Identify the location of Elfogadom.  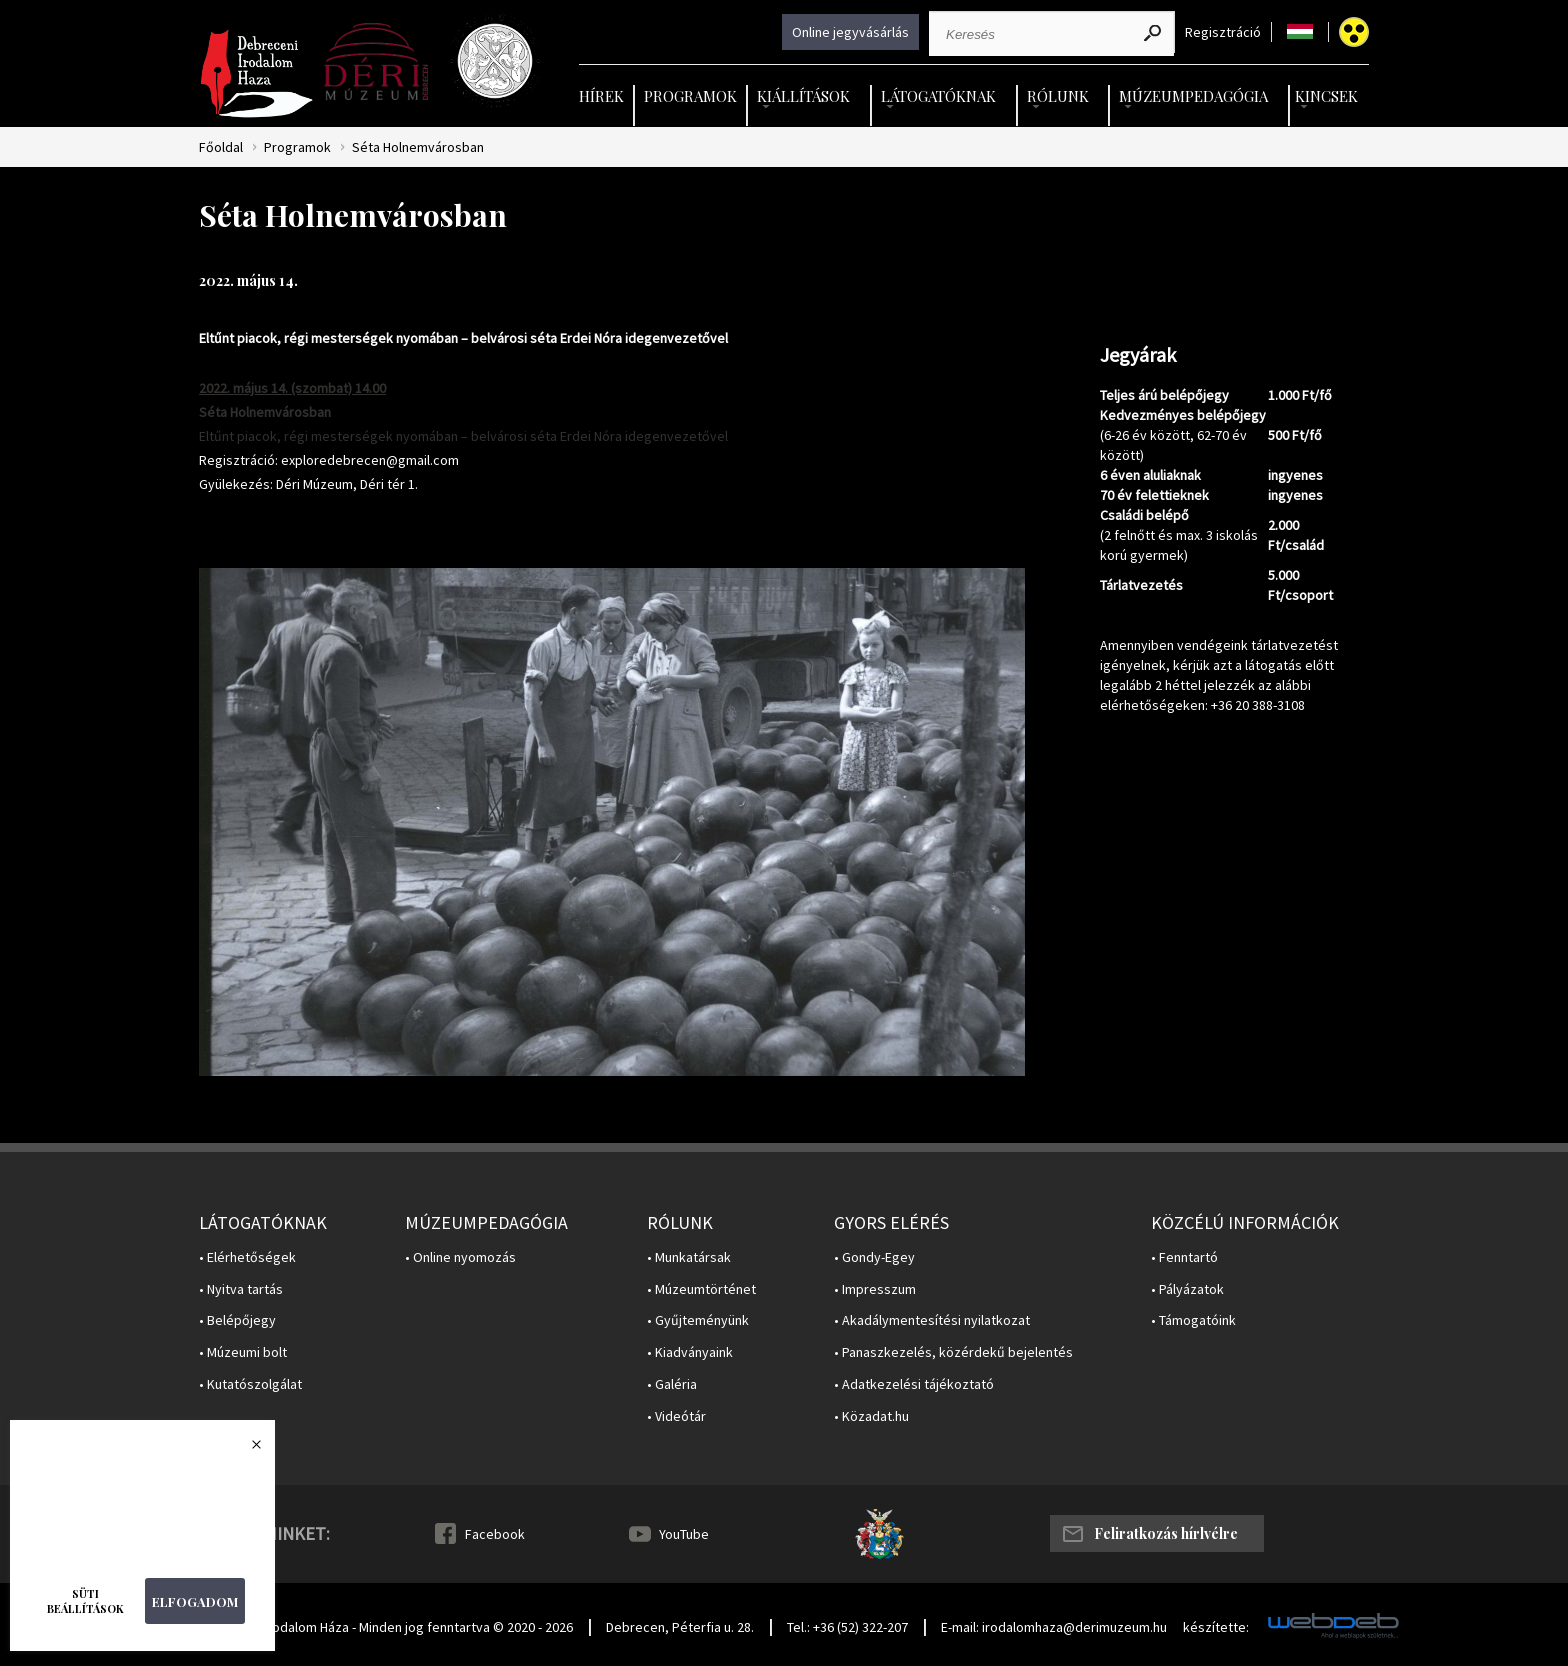
(195, 1601).